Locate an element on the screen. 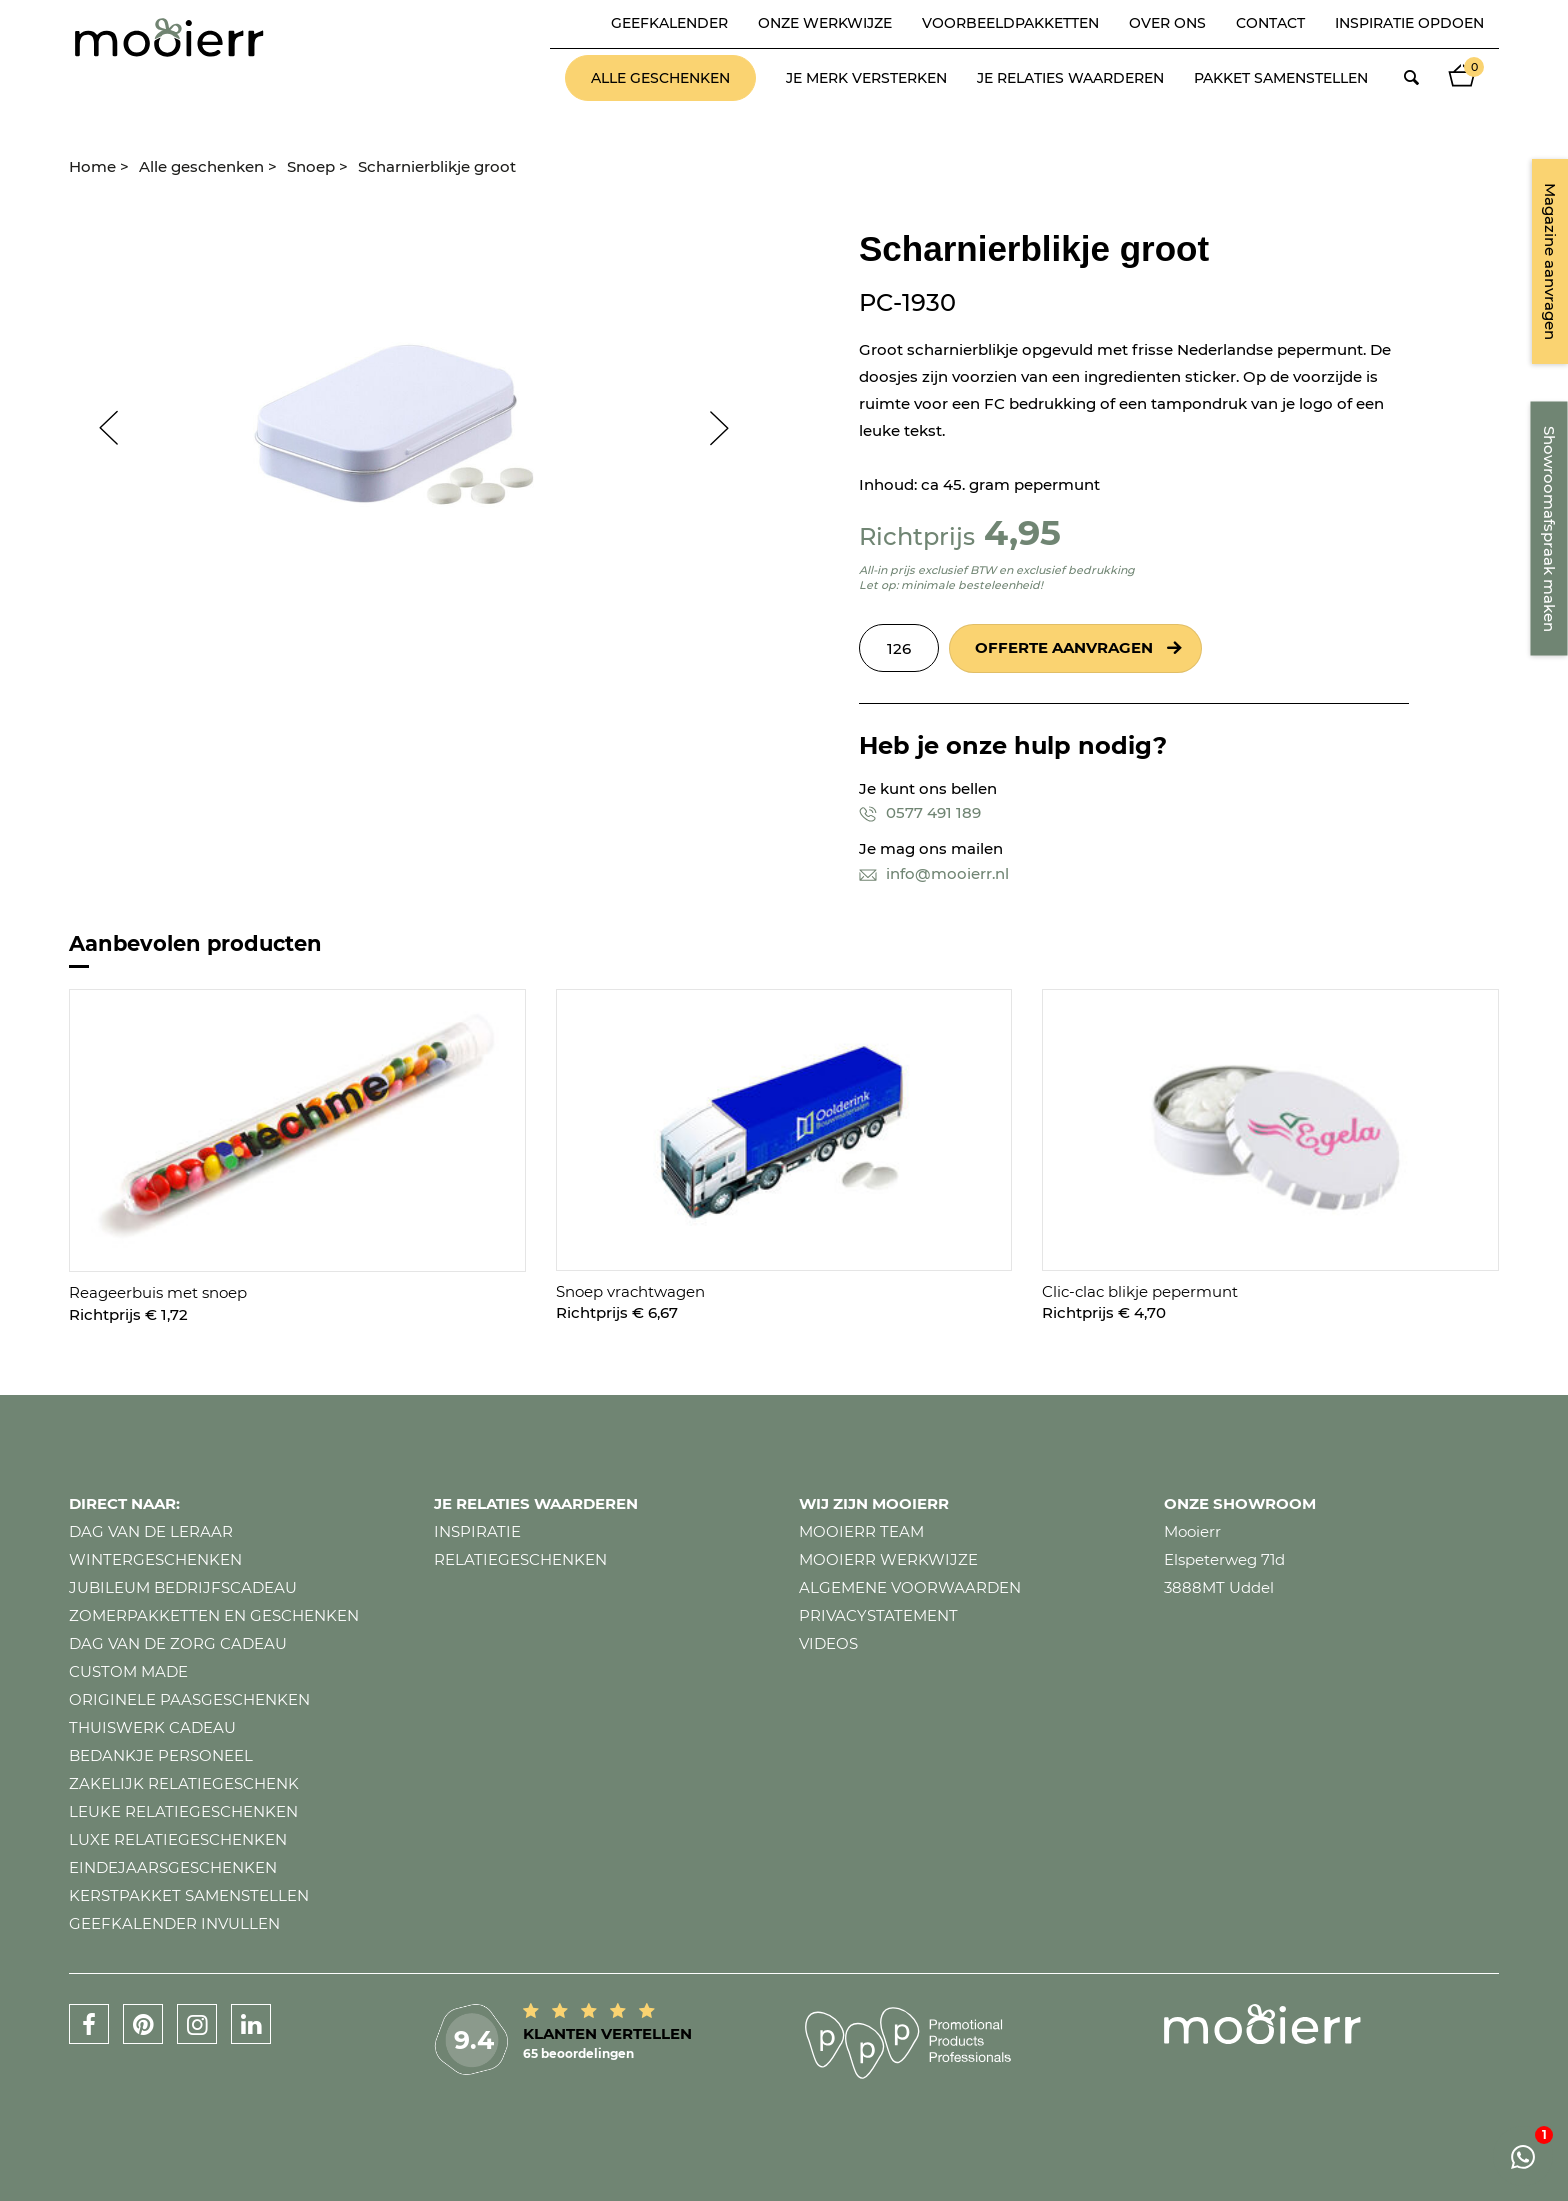 This screenshot has height=2201, width=1568. Pakket samenstellen is located at coordinates (1281, 78).